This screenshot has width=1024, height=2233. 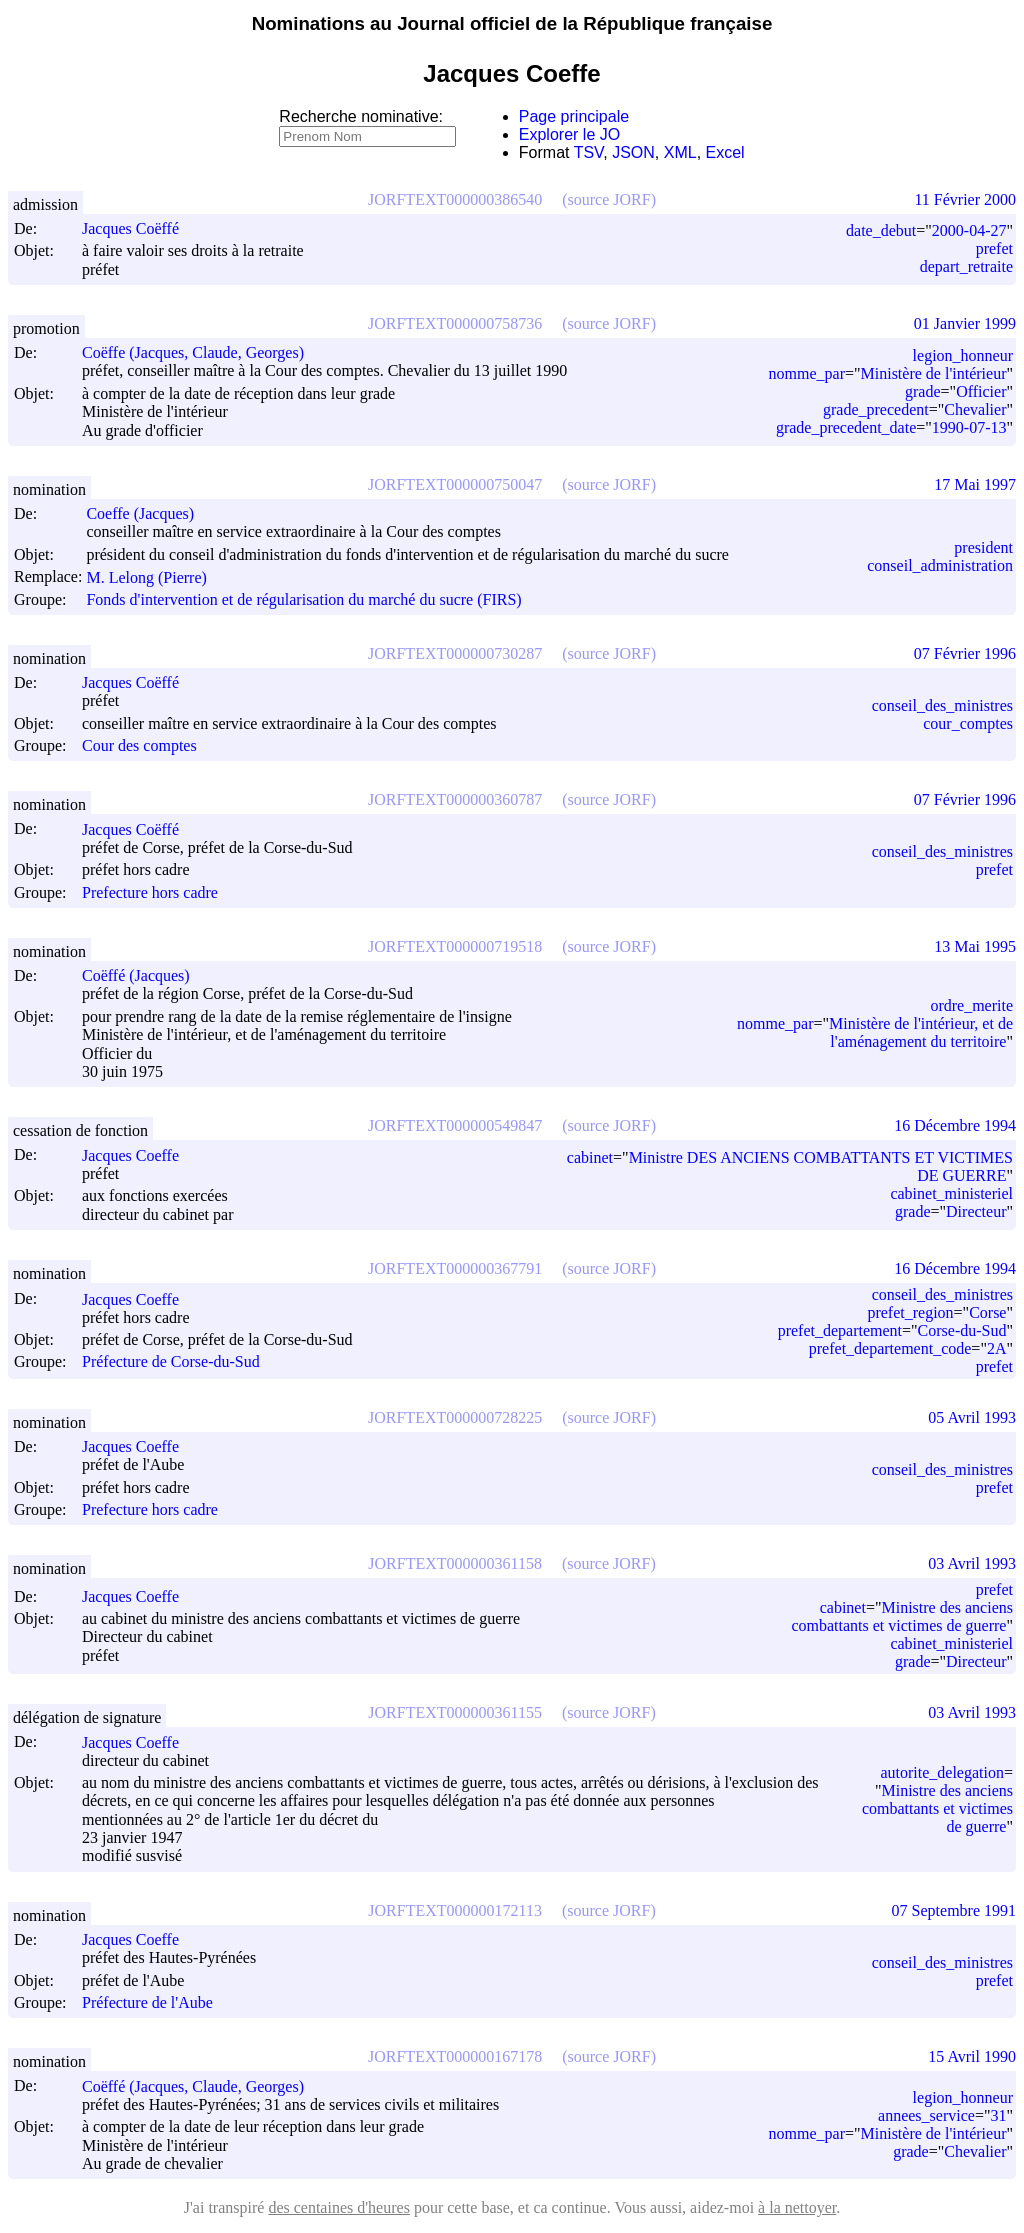 What do you see at coordinates (139, 1155) in the screenshot?
I see `Jacques Coeffe` at bounding box center [139, 1155].